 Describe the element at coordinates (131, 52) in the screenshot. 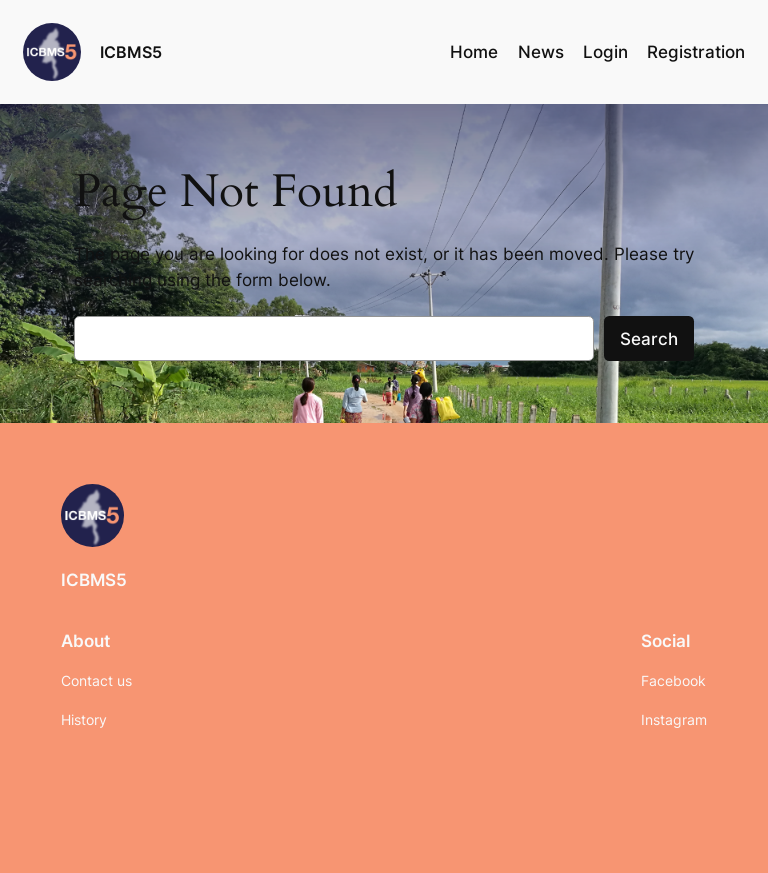

I see `ICBMS5` at that location.